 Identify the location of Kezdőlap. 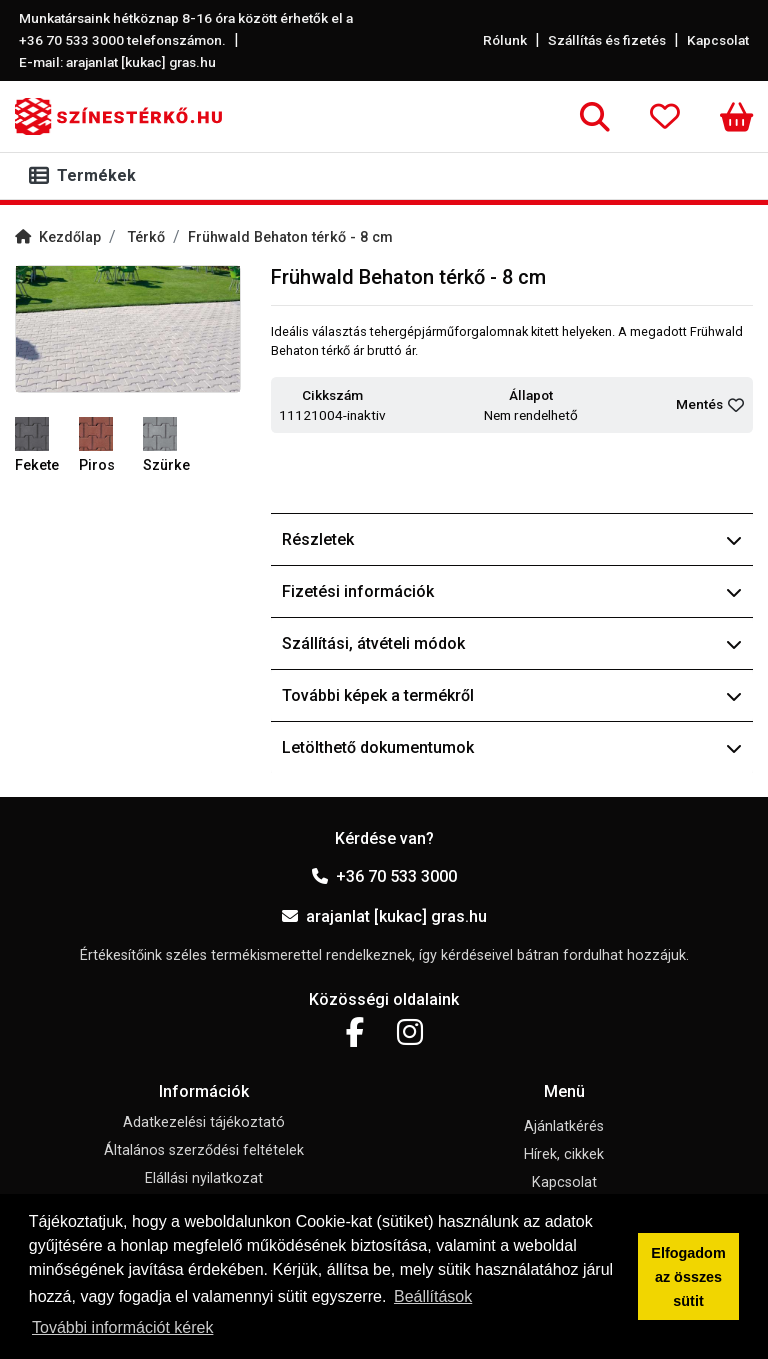
(58, 237).